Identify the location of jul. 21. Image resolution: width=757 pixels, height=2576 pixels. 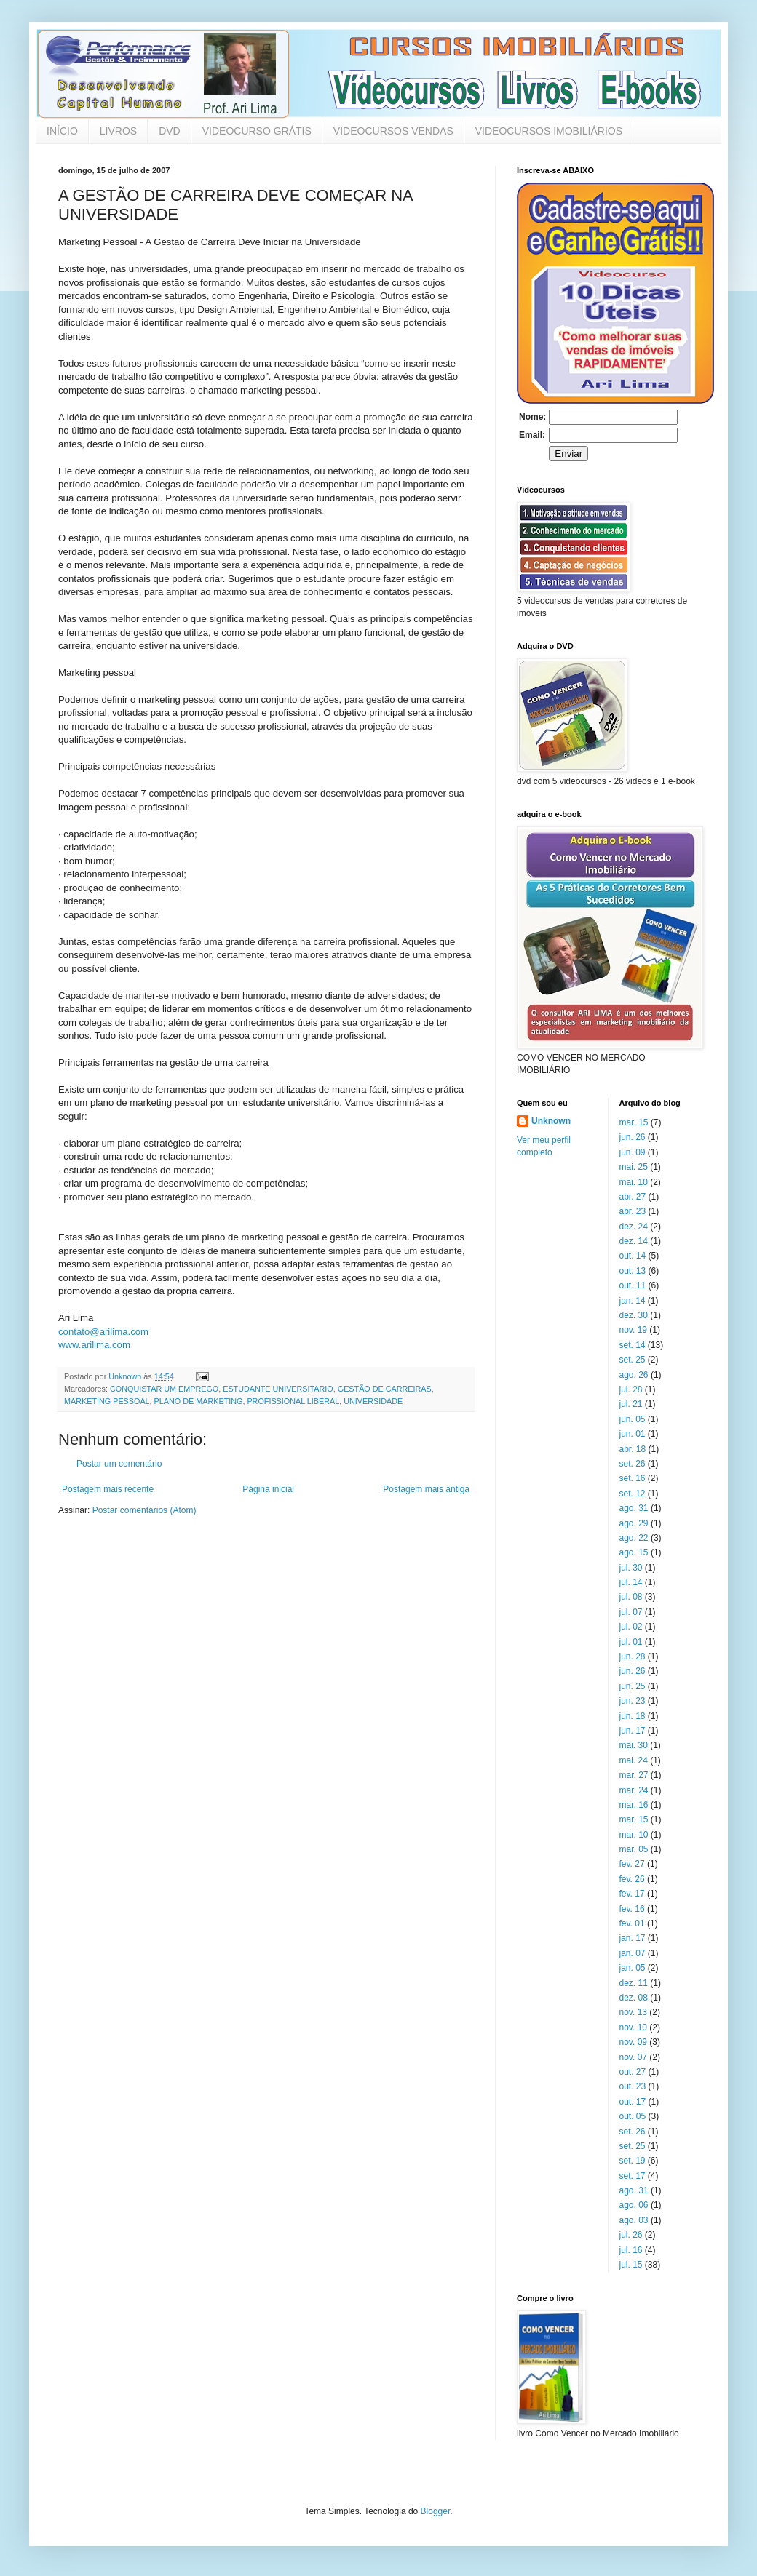
(631, 1404).